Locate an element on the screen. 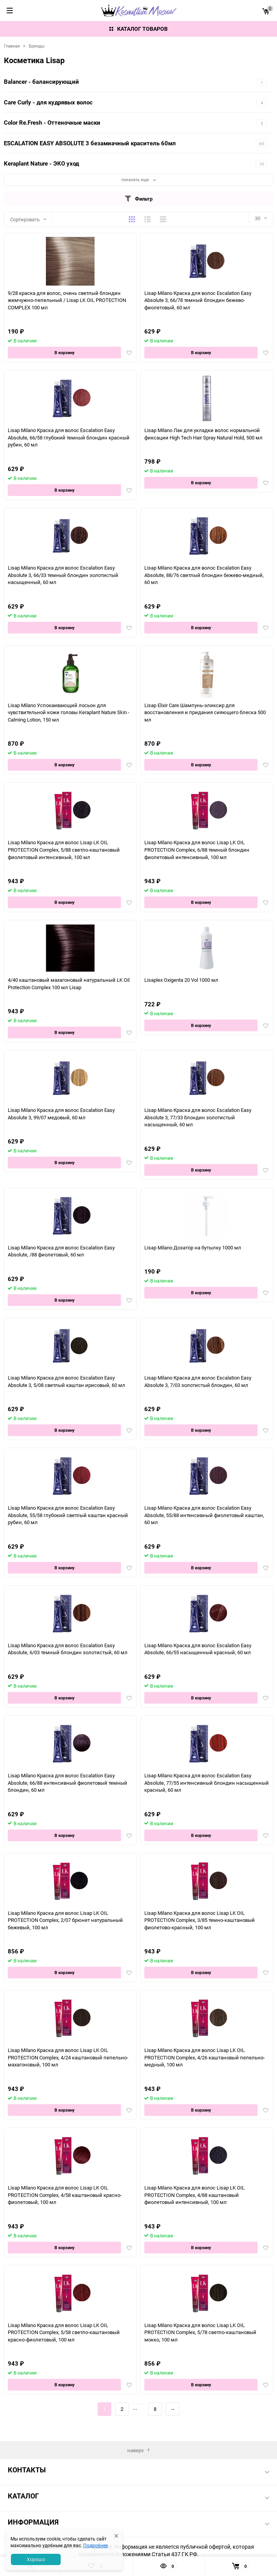  Хорошо is located at coordinates (36, 2559).